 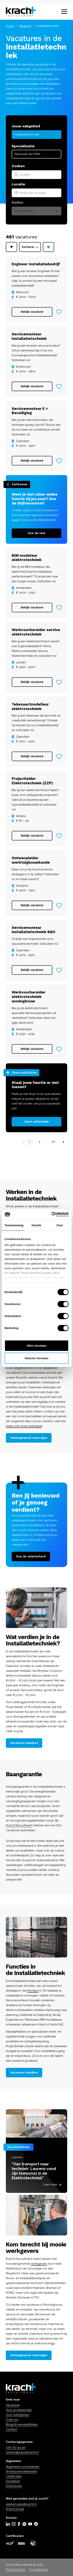 What do you see at coordinates (19, 2410) in the screenshot?
I see `Voor professionals` at bounding box center [19, 2410].